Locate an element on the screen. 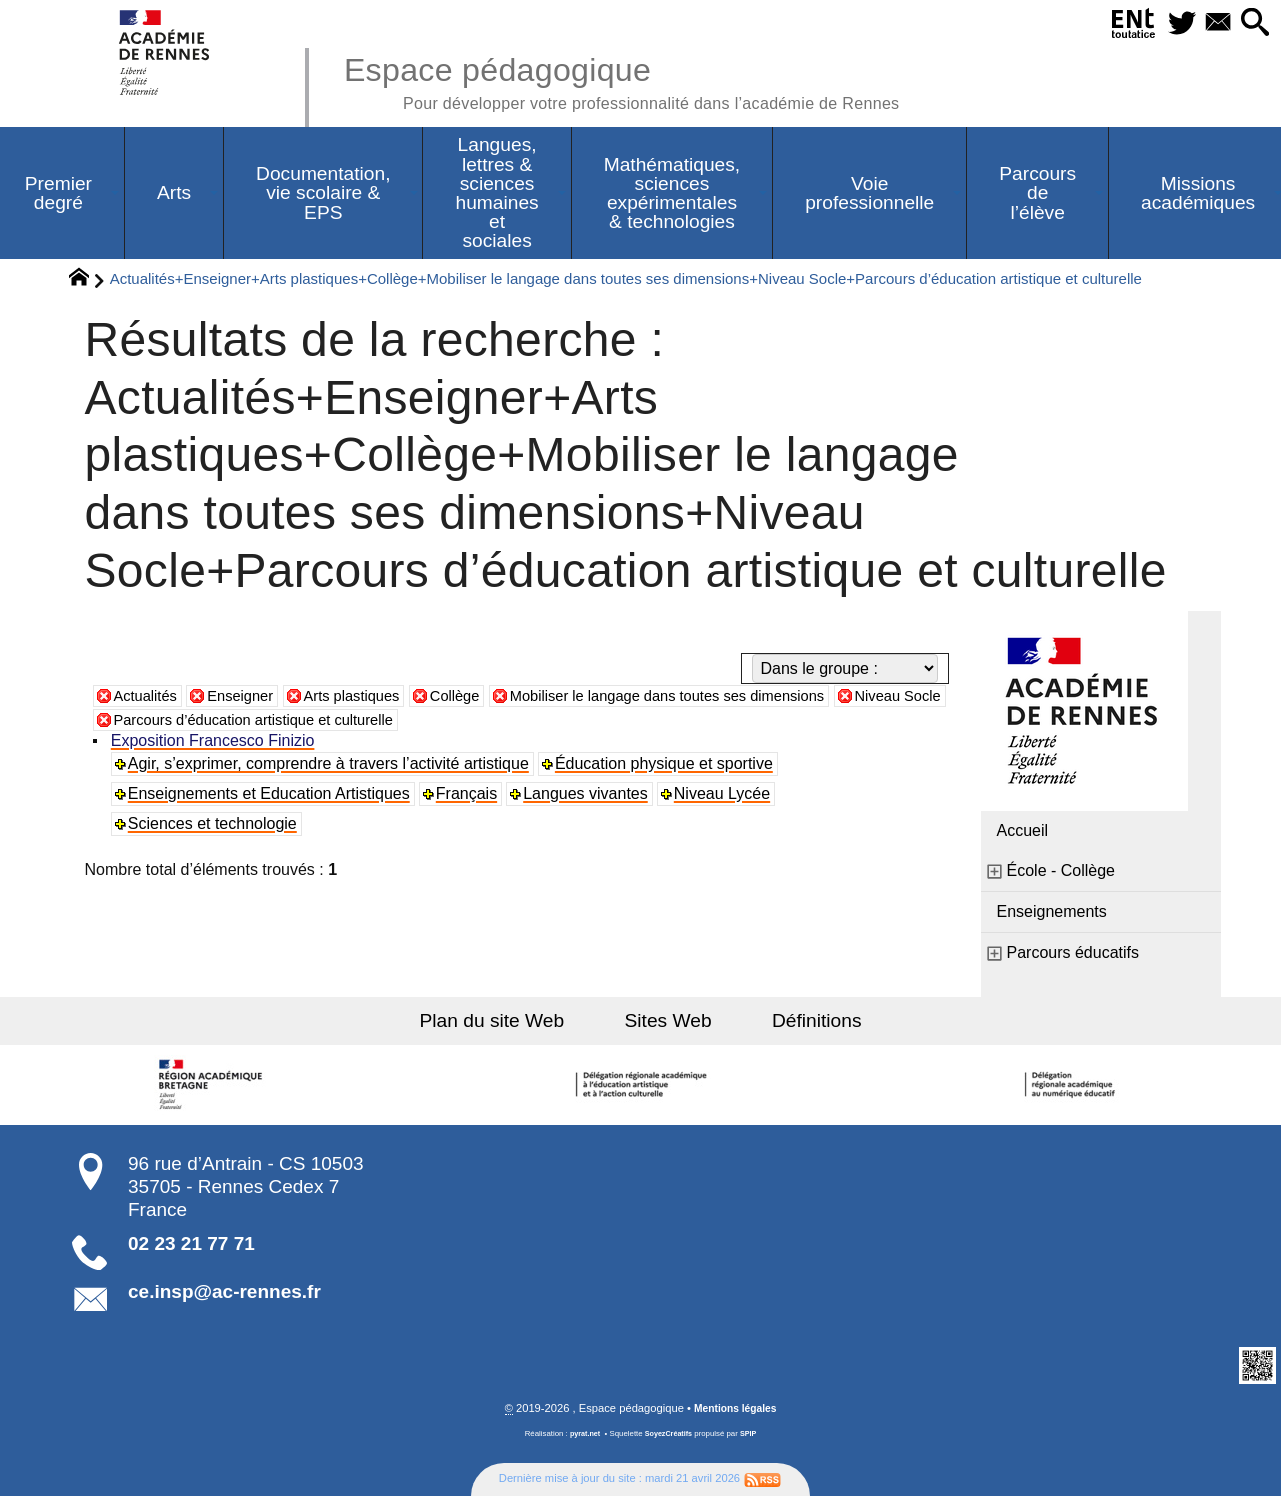 This screenshot has width=1281, height=1498. Actualités is located at coordinates (148, 697).